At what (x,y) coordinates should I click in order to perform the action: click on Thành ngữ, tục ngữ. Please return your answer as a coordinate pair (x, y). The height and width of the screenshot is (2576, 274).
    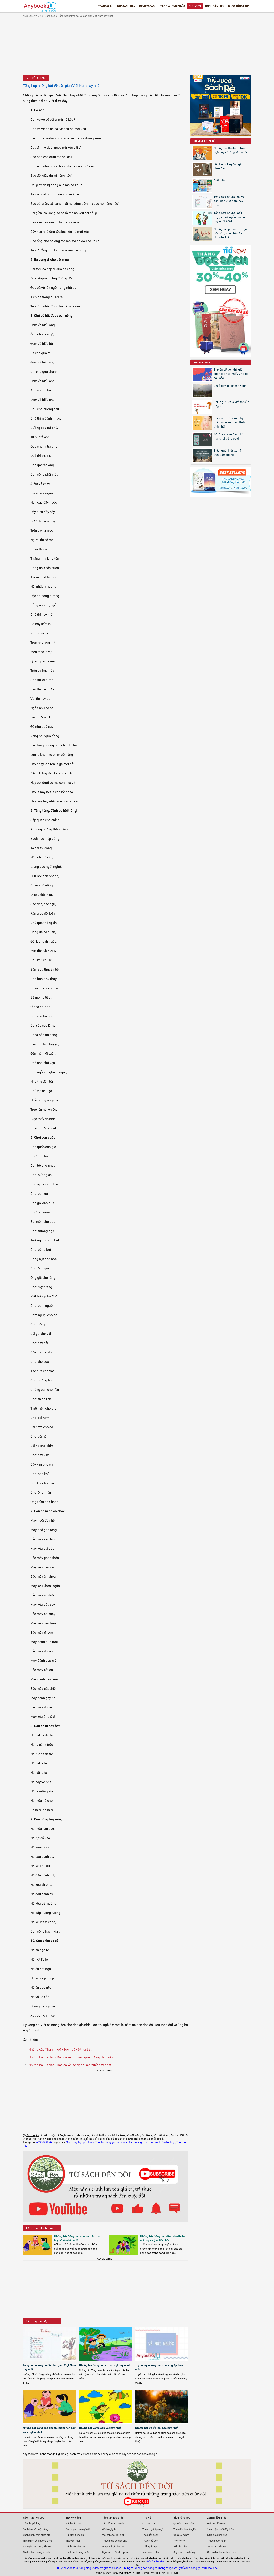
    Looking at the image, I should click on (152, 2529).